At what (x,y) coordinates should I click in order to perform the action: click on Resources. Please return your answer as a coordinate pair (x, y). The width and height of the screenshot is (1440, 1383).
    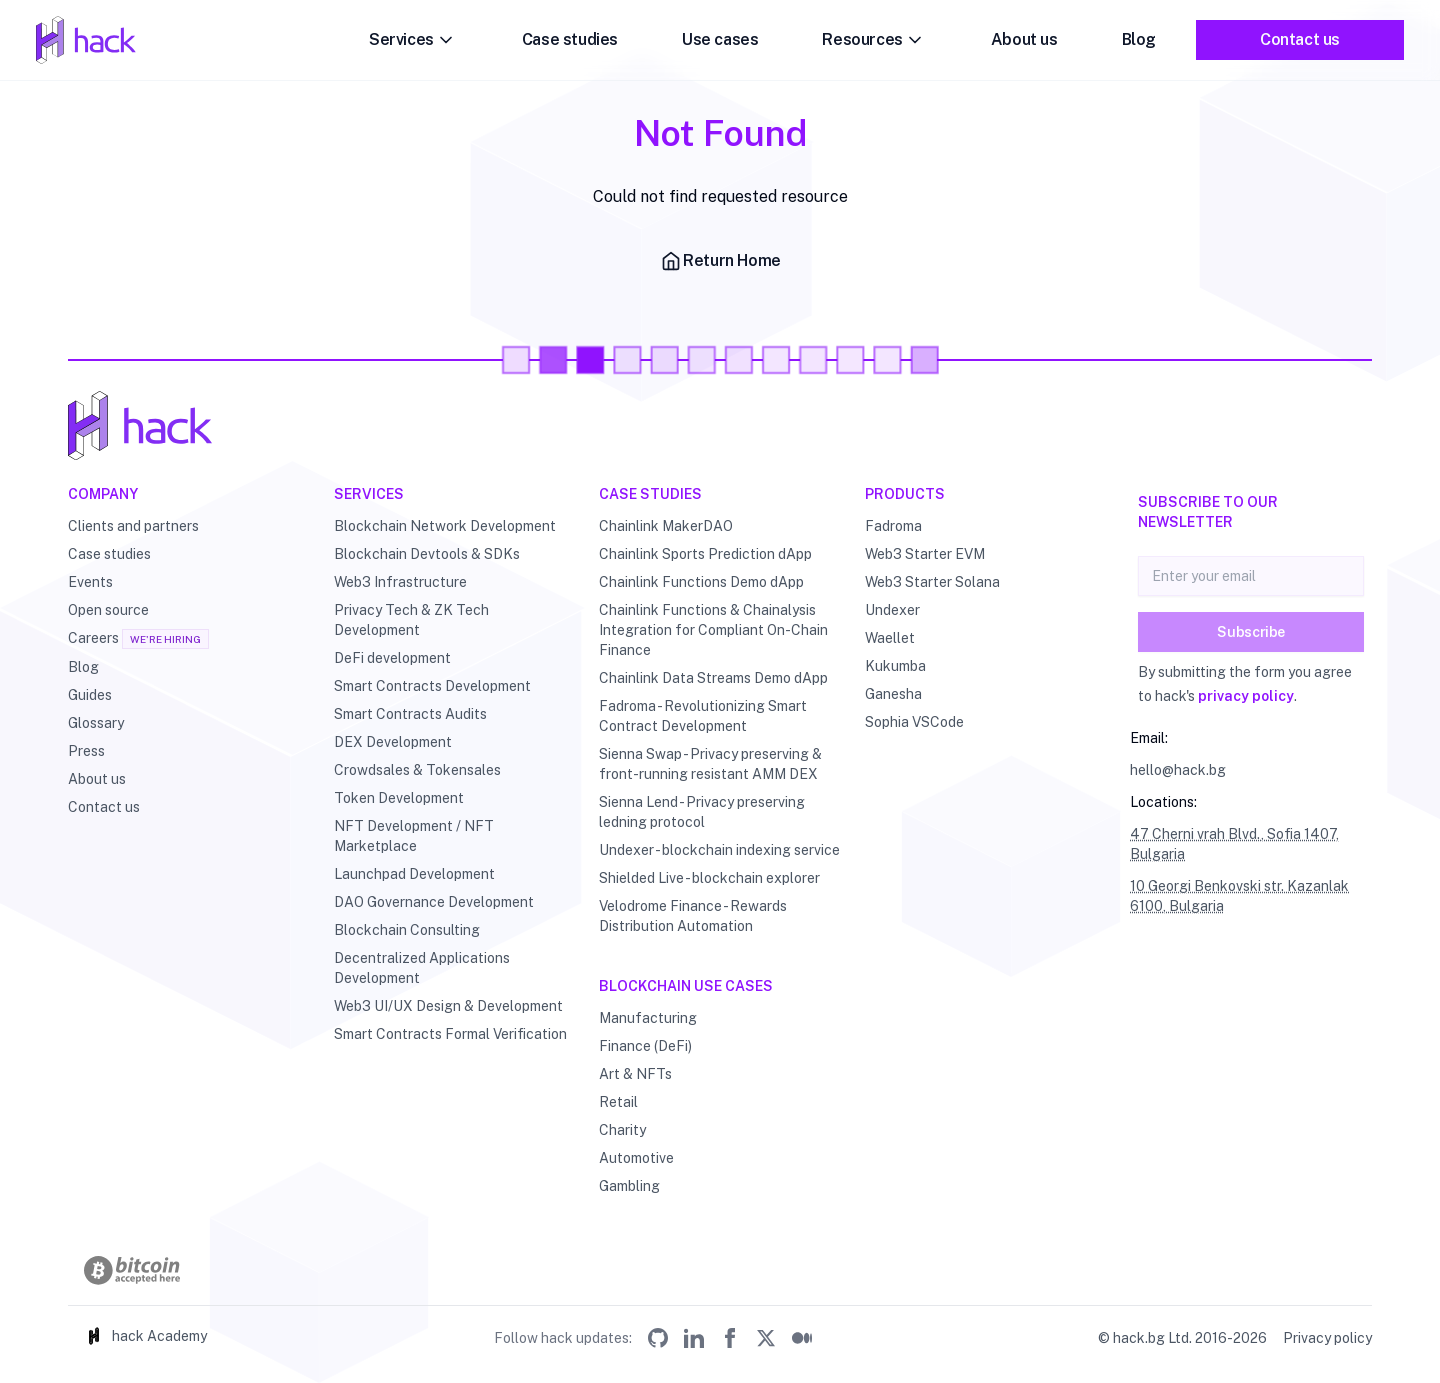
    Looking at the image, I should click on (874, 40).